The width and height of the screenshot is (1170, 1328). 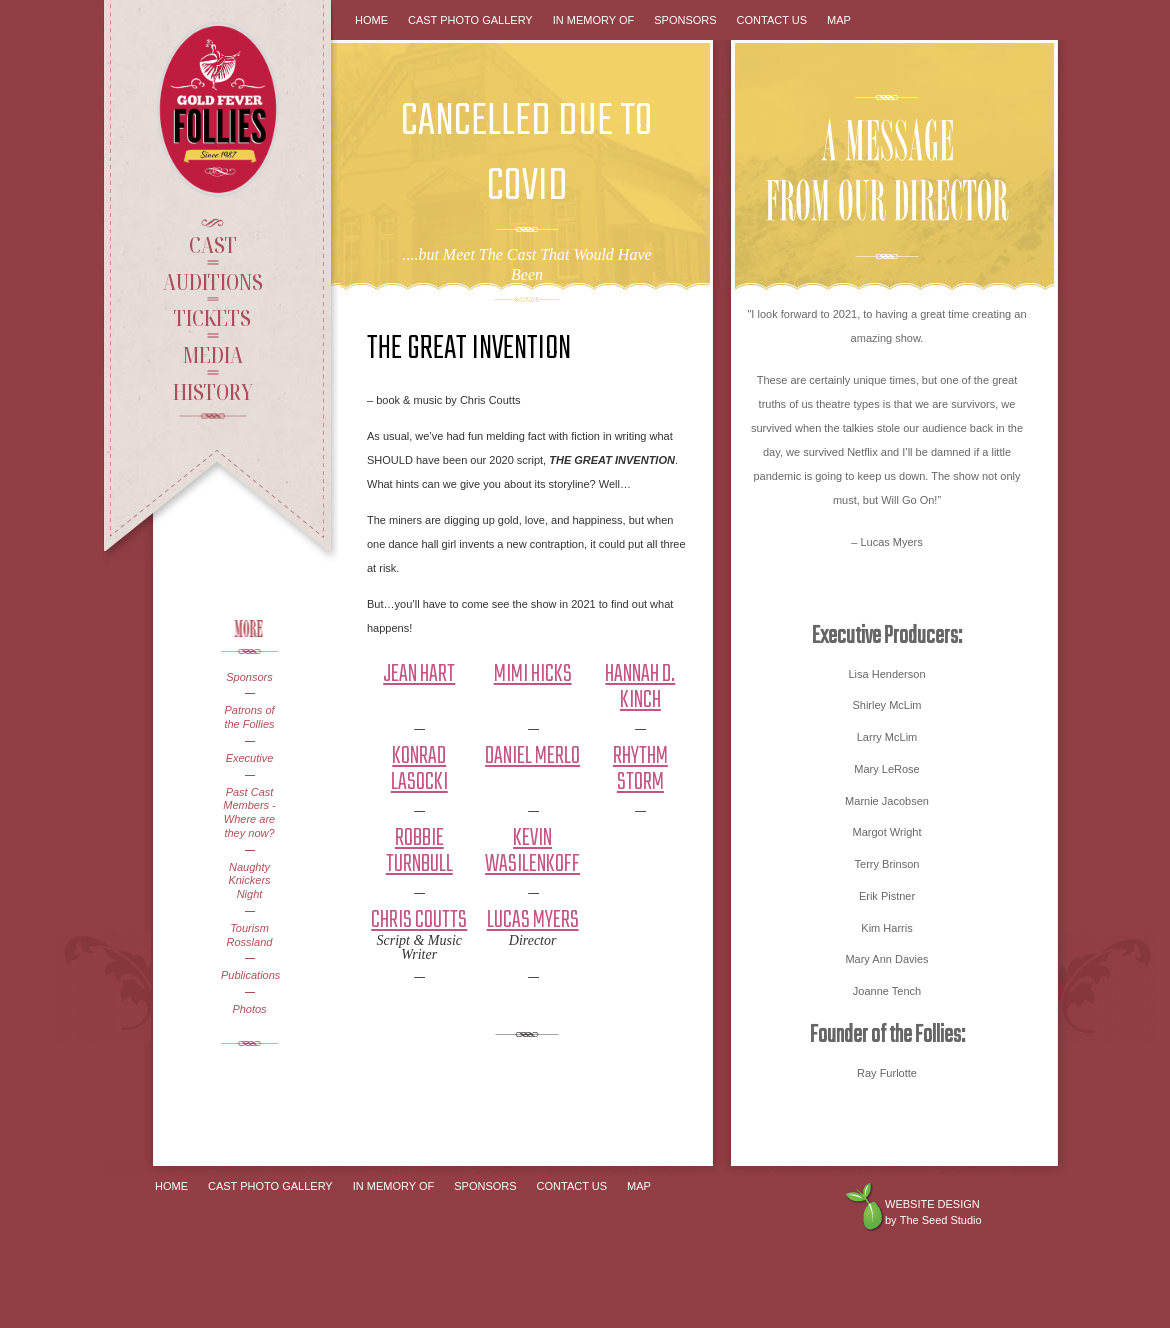 I want to click on Photos, so click(x=249, y=1009).